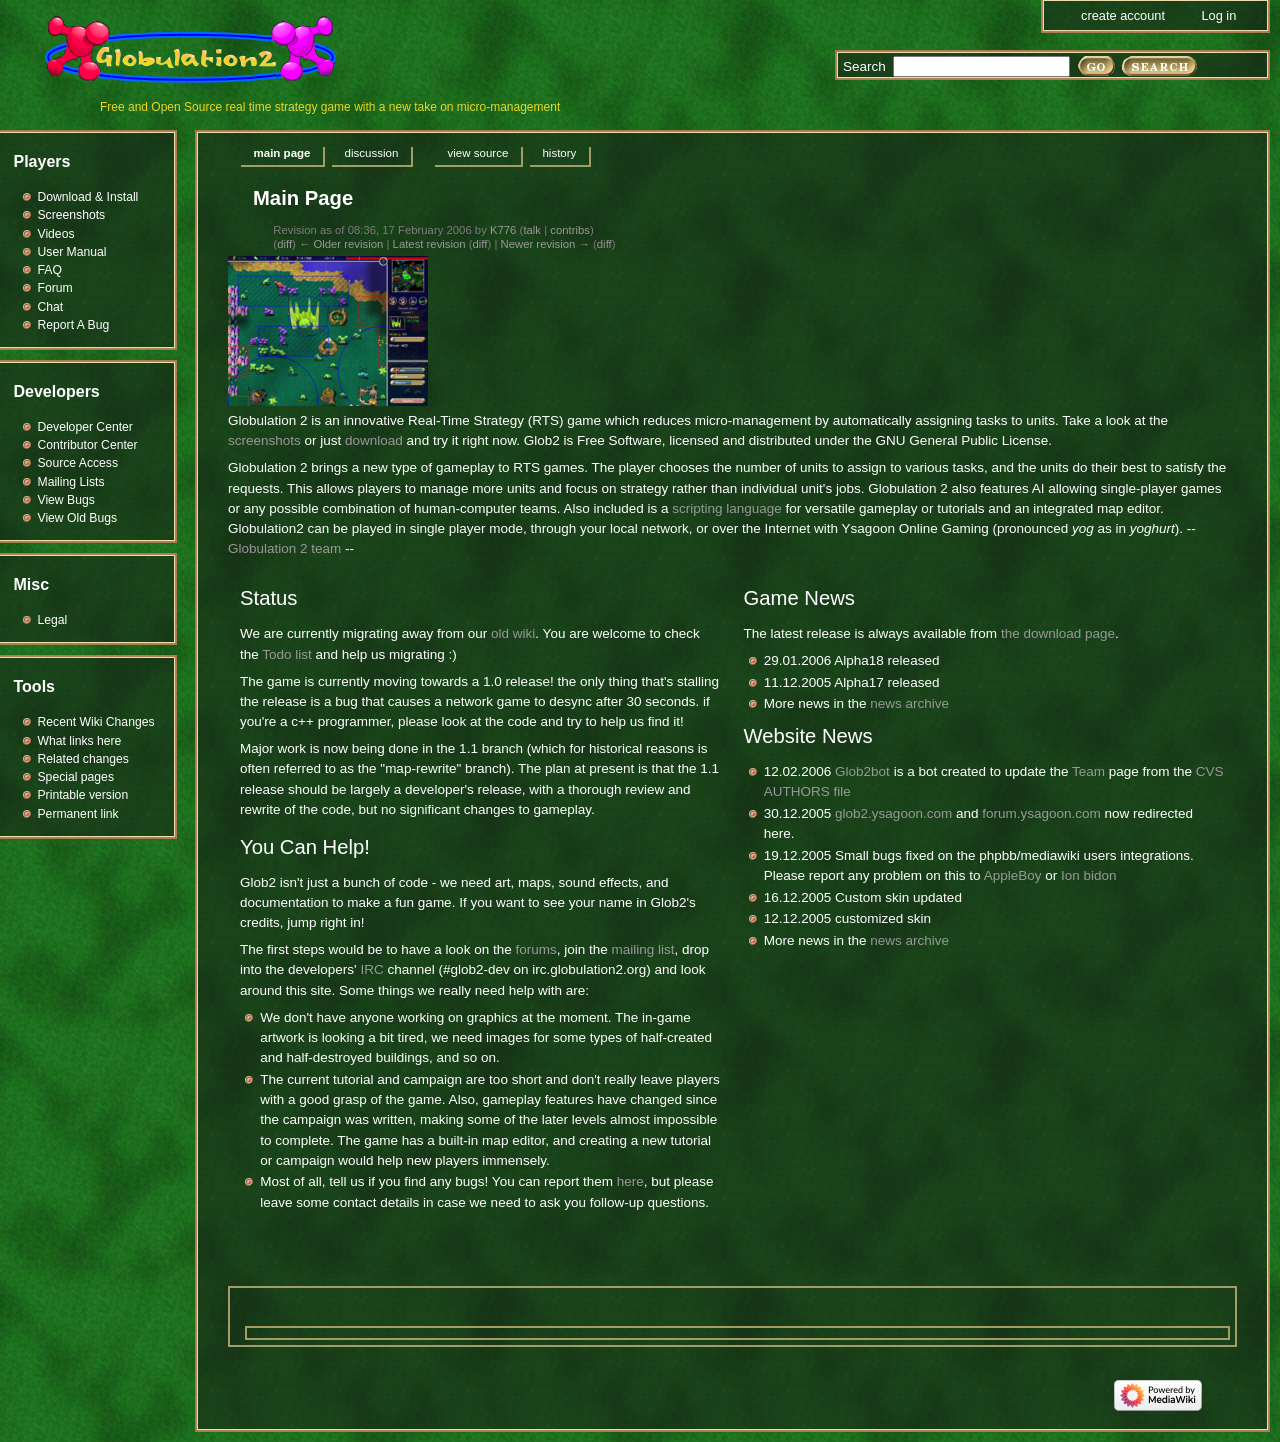 Image resolution: width=1280 pixels, height=1442 pixels. Describe the element at coordinates (78, 814) in the screenshot. I see `Permanent link` at that location.